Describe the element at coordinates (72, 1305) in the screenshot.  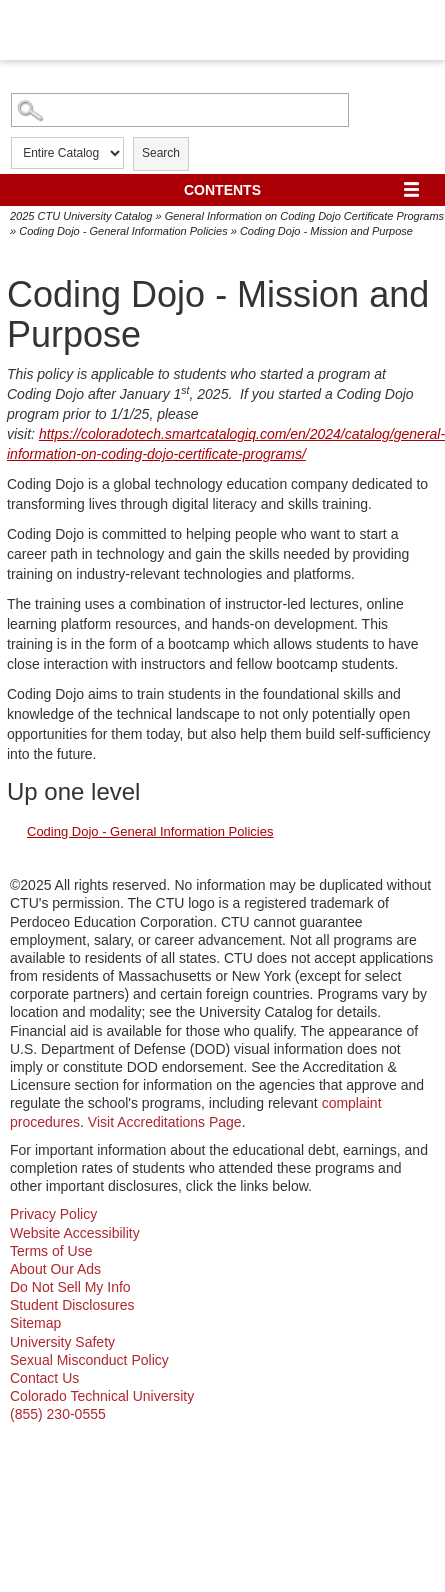
I see `Student Disclosures` at that location.